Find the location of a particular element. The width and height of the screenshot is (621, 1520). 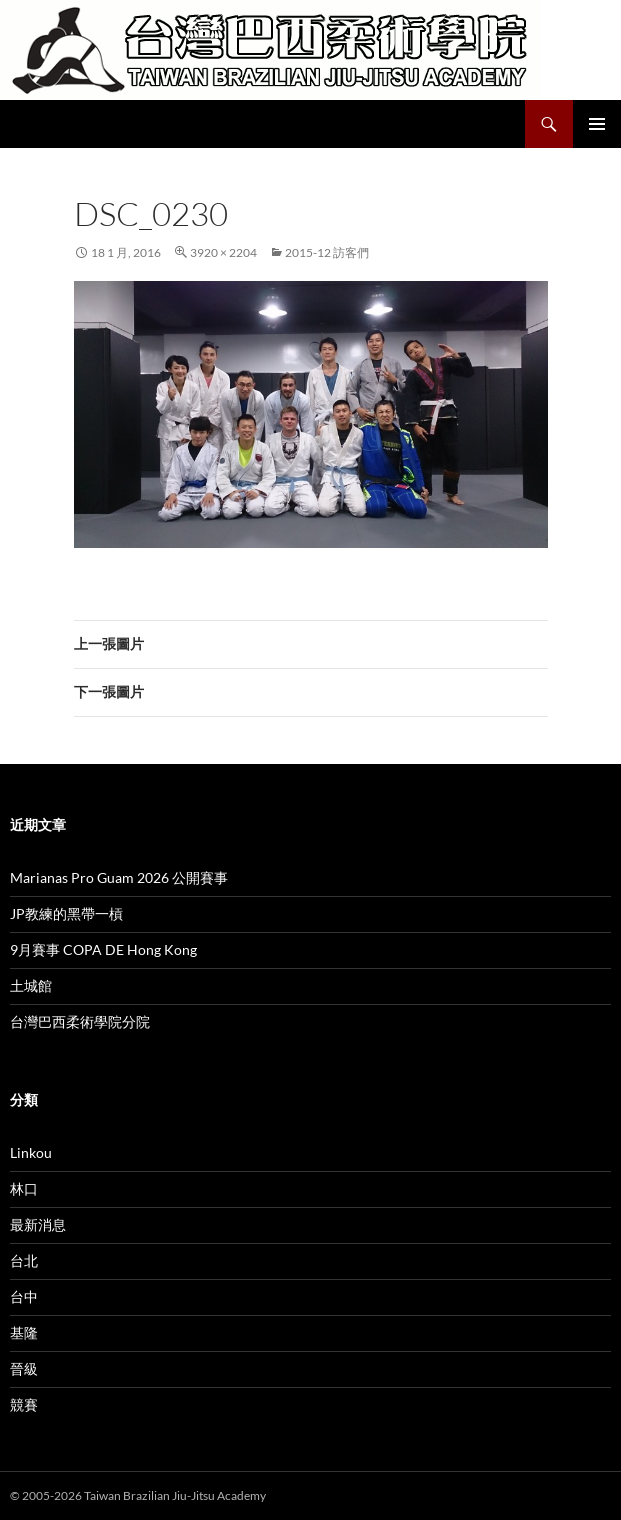

台灣巴西柔術學院分院 is located at coordinates (80, 1021).